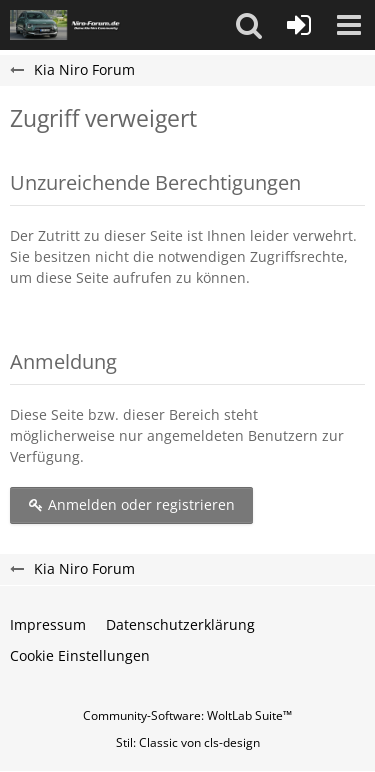 The image size is (375, 772). Describe the element at coordinates (188, 742) in the screenshot. I see `Stil: von` at that location.